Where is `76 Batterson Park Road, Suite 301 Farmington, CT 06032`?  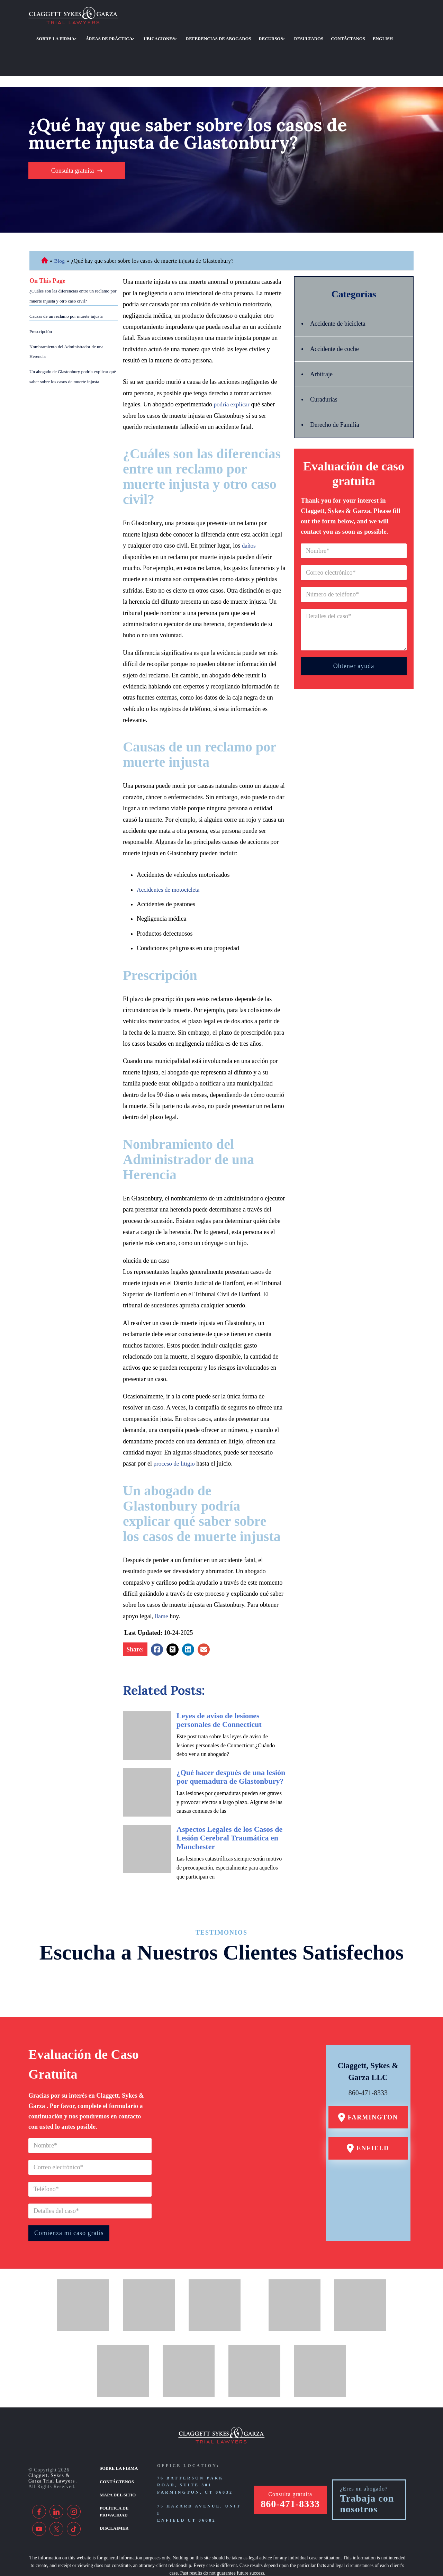 76 Batterson Park Road, Suite 301 Farmington, CT 06032 is located at coordinates (195, 2448).